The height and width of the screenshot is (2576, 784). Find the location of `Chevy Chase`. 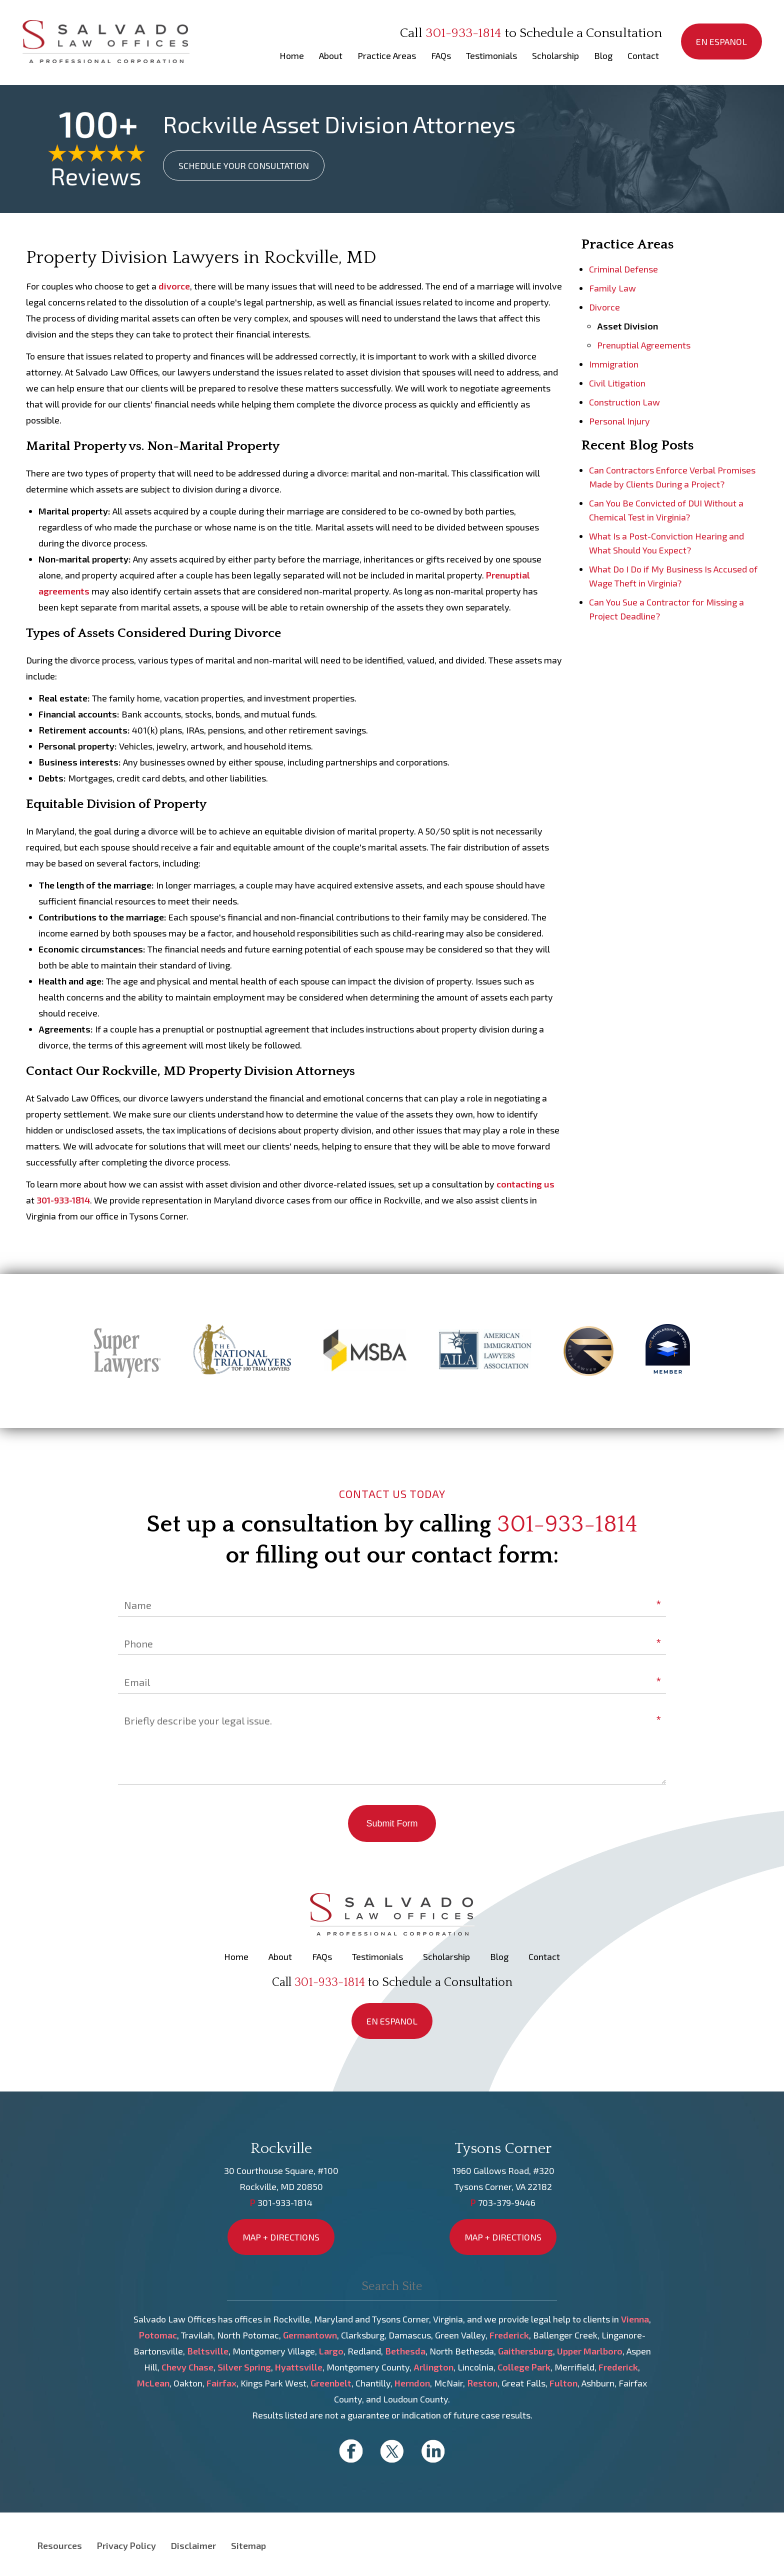

Chevy Chase is located at coordinates (188, 2367).